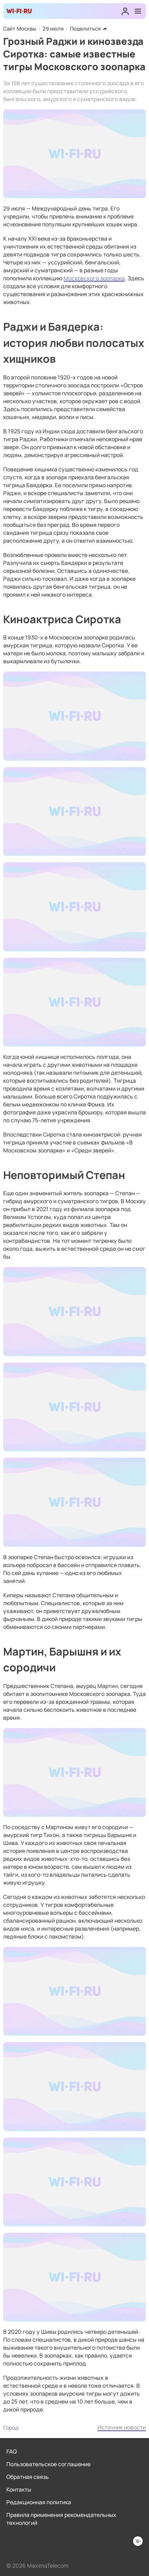 The width and height of the screenshot is (149, 2576). Describe the element at coordinates (94, 278) in the screenshot. I see `Московского зоопарка` at that location.